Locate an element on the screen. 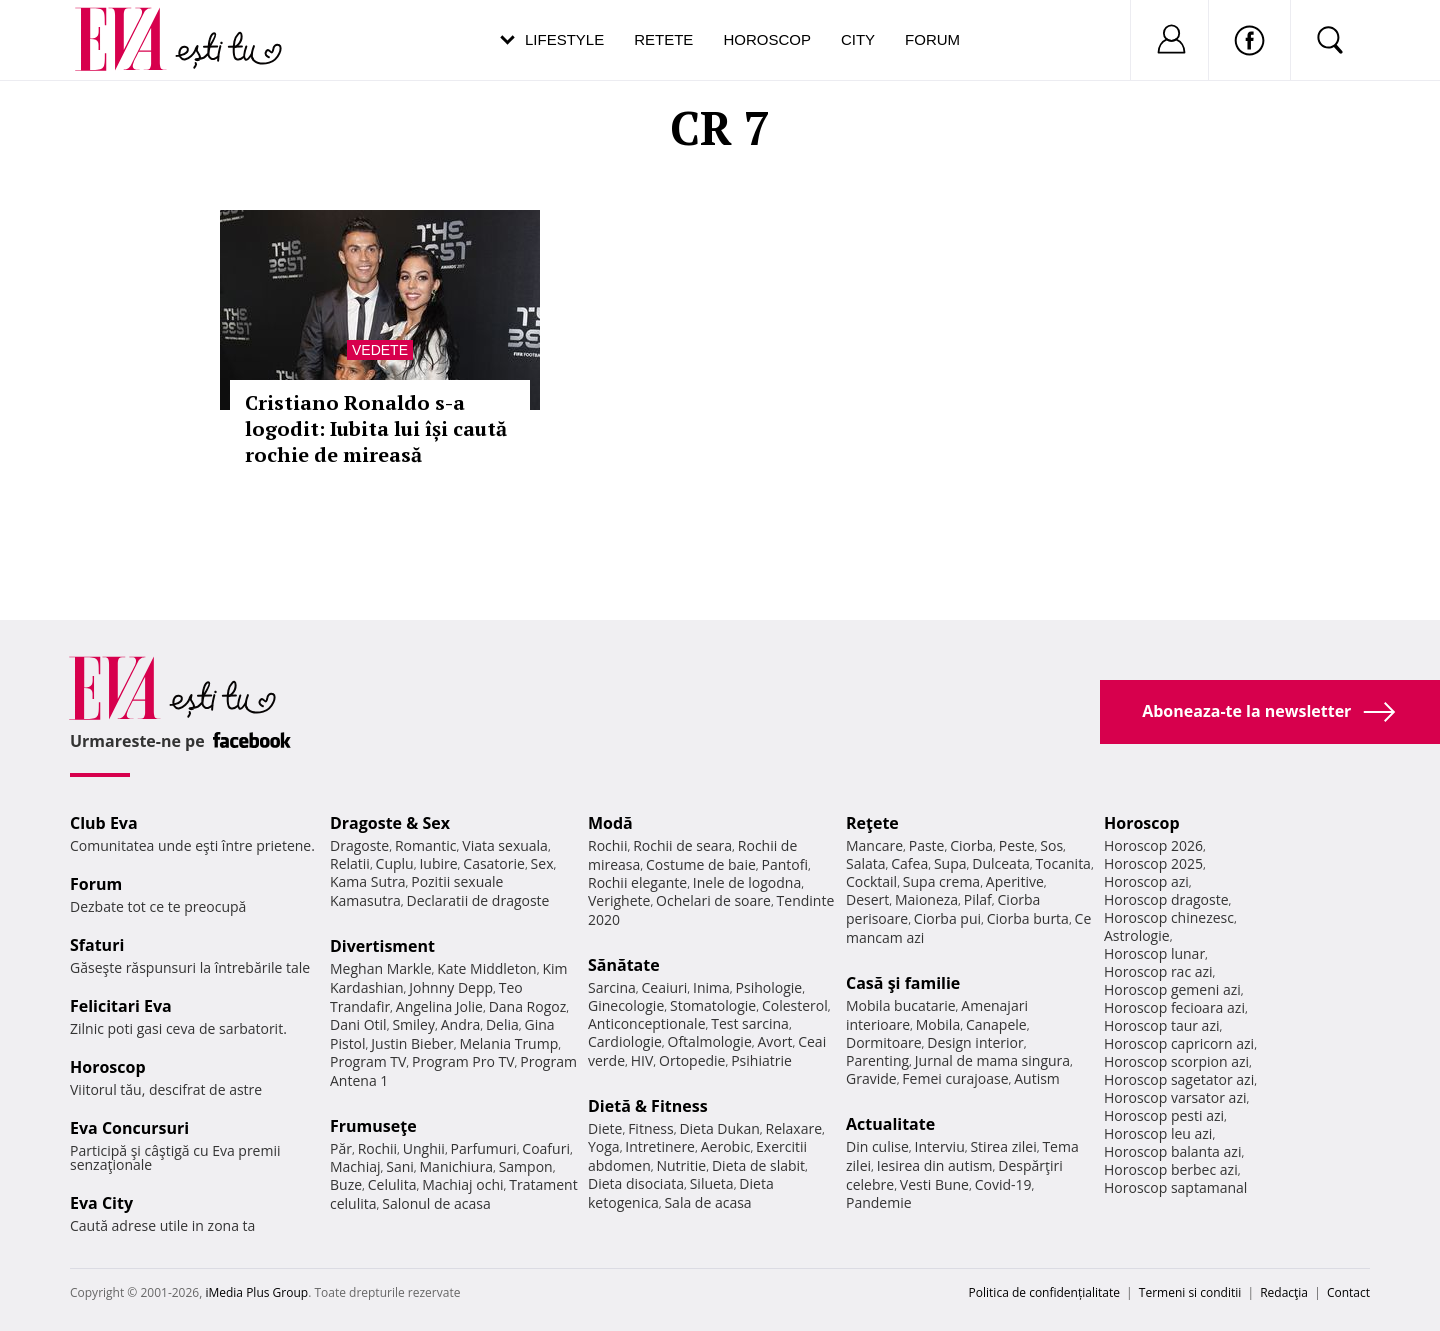 This screenshot has height=1331, width=1440. Contact is located at coordinates (1348, 1292).